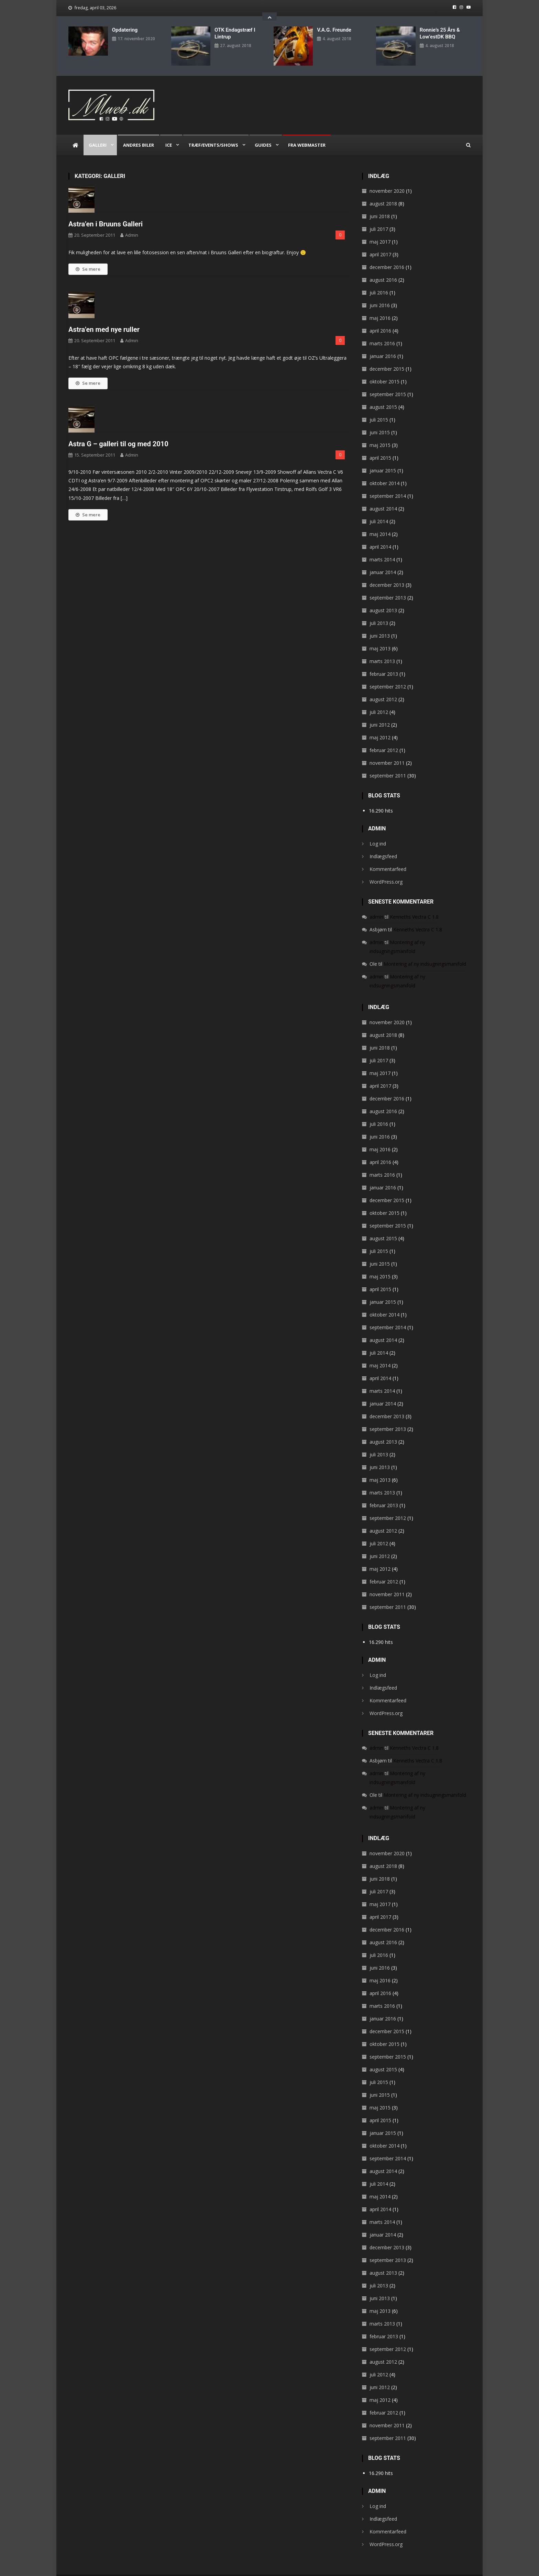 This screenshot has width=539, height=2576. What do you see at coordinates (380, 711) in the screenshot?
I see `juni 2012` at bounding box center [380, 711].